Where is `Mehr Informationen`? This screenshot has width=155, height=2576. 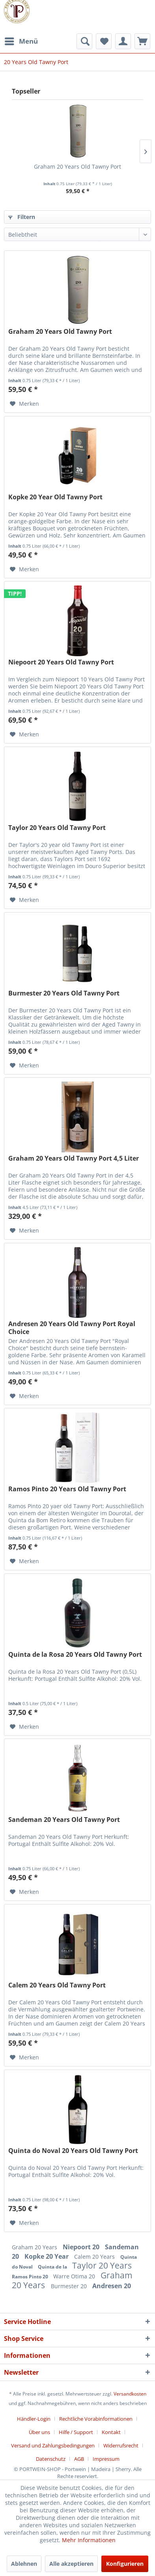
Mehr Informationen is located at coordinates (89, 2540).